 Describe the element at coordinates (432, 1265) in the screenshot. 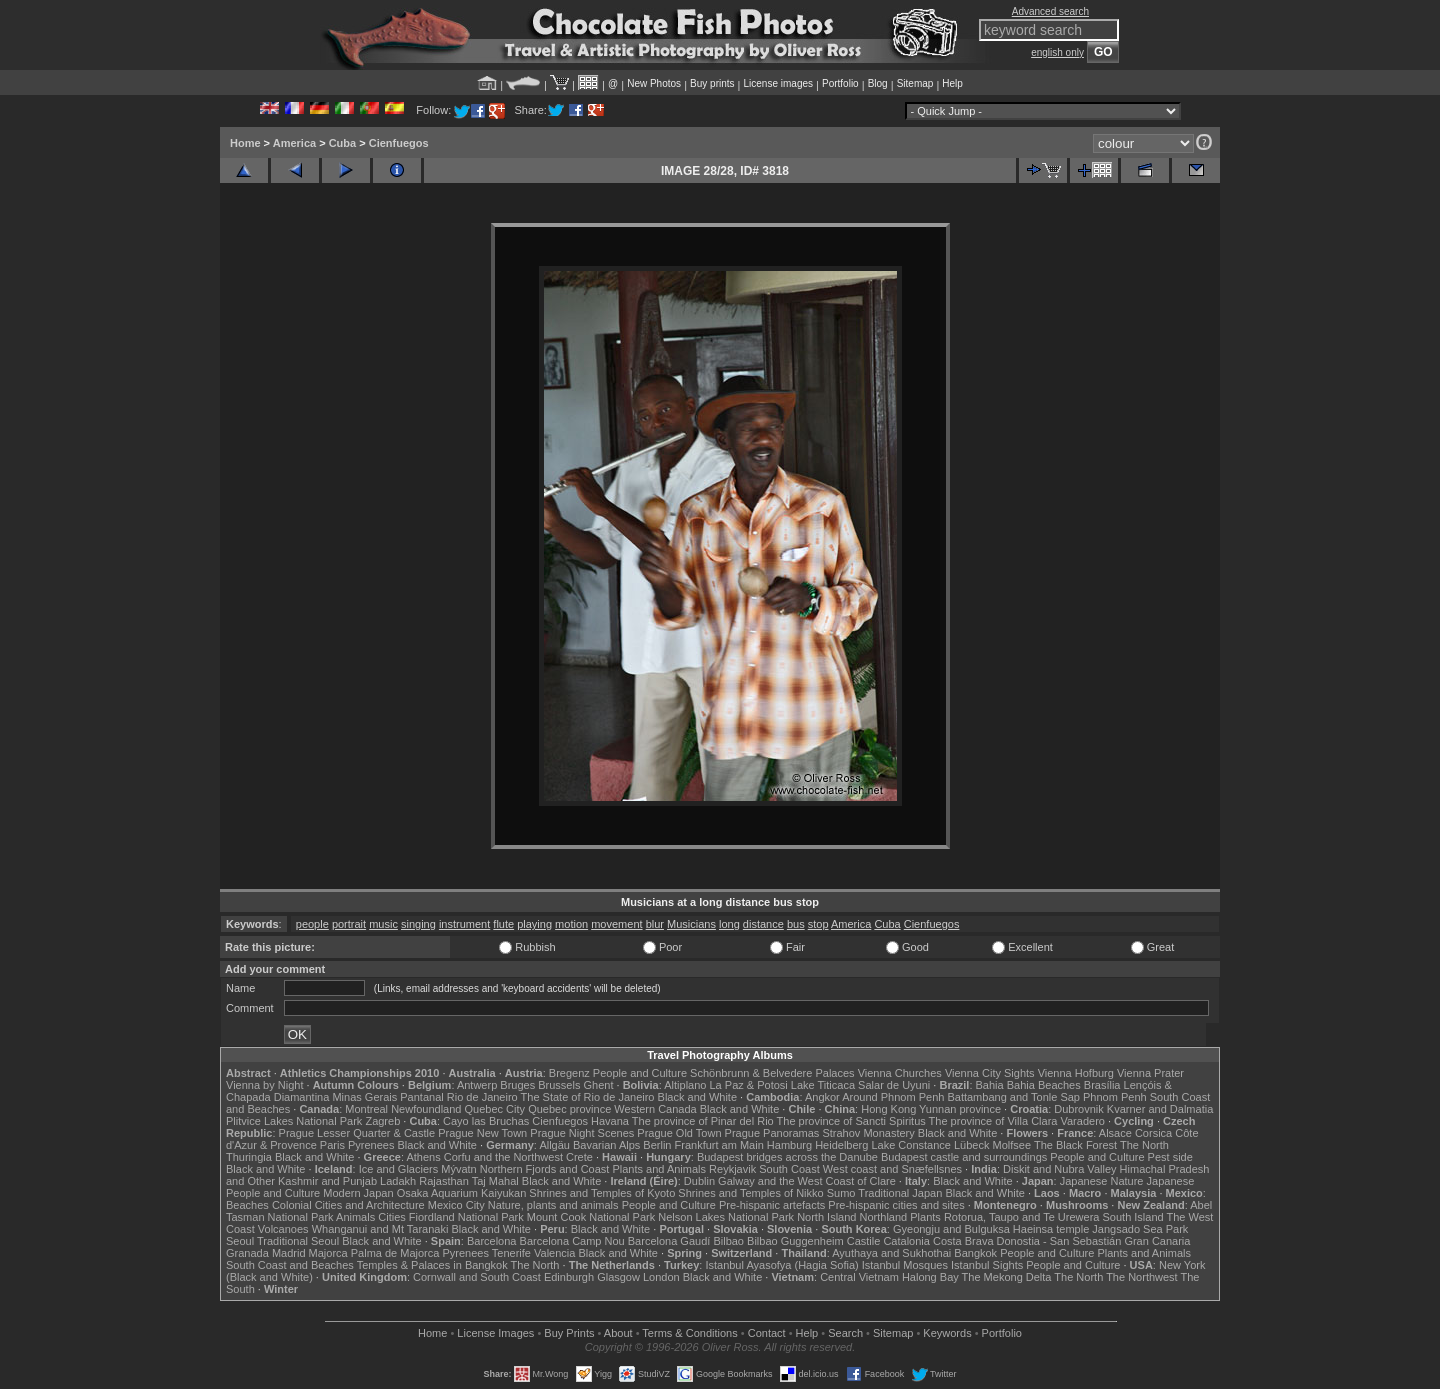

I see `Temples & Palaces in Bangkok` at that location.